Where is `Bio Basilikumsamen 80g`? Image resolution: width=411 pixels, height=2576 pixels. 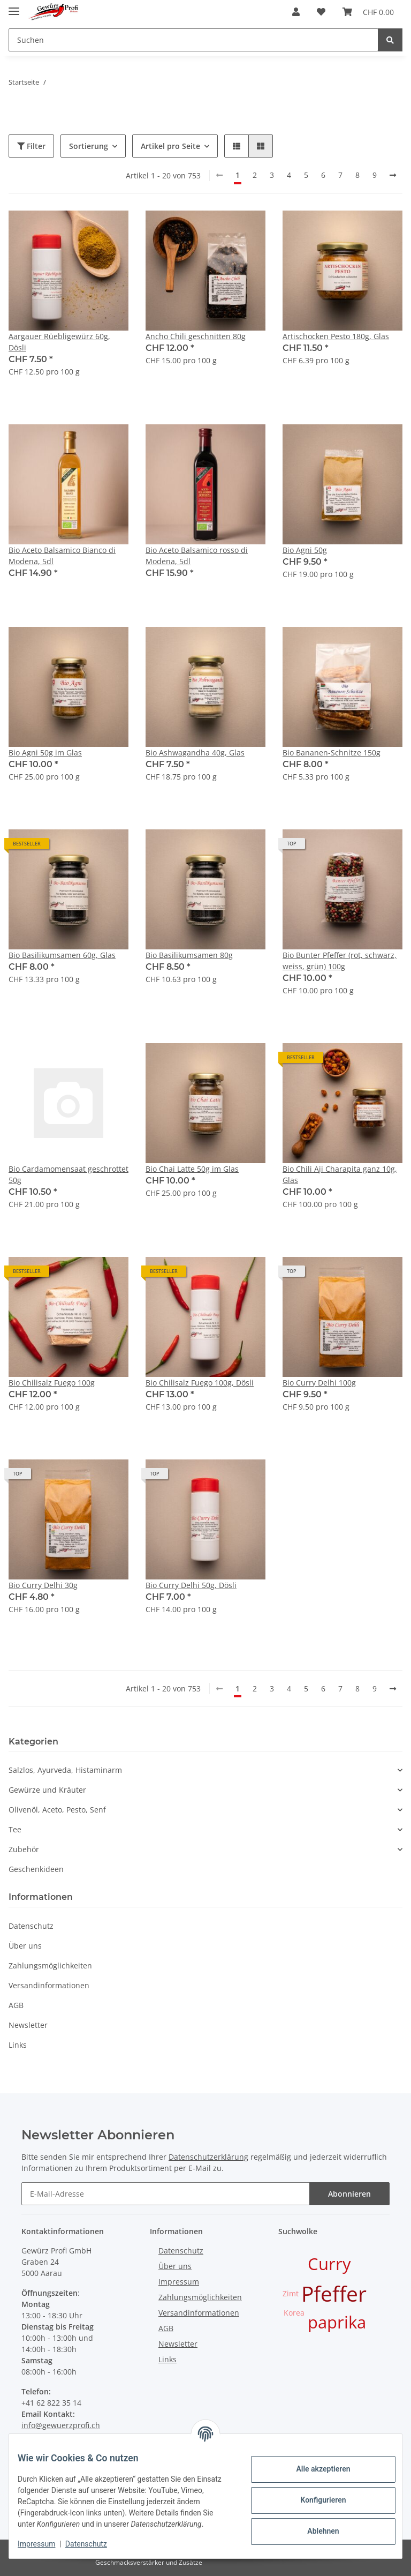 Bio Basilikumsamen 80g is located at coordinates (189, 955).